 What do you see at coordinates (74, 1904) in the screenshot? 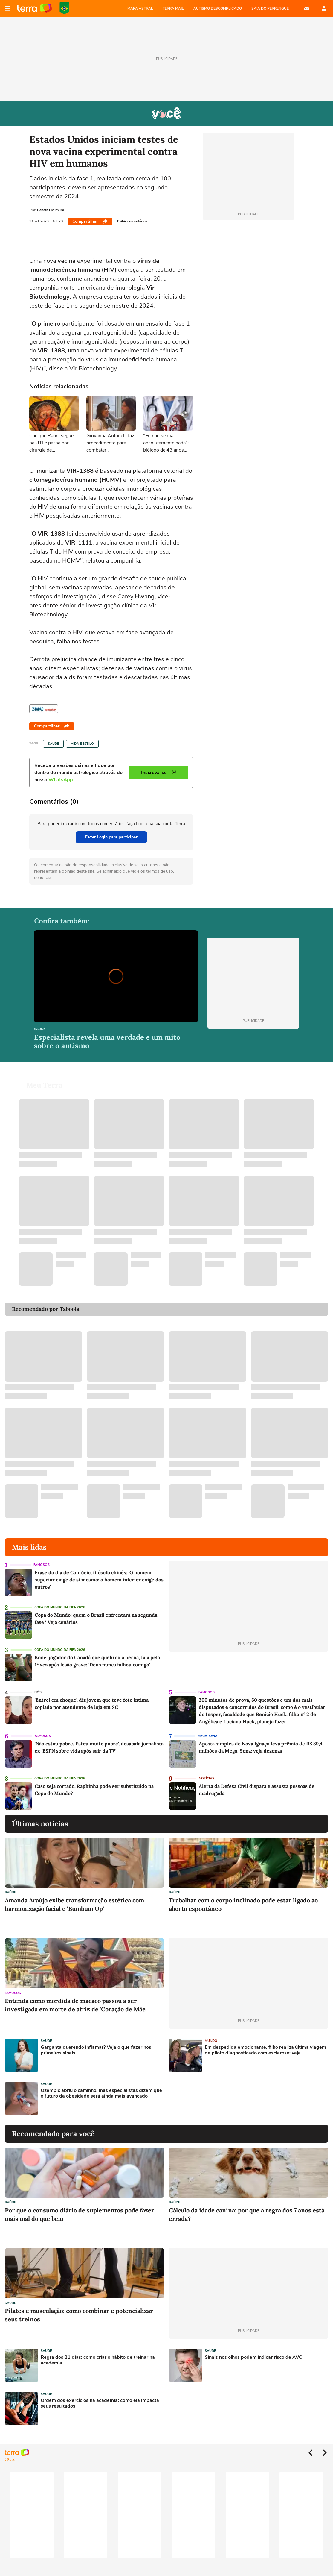
I see `Amanda Araújo exibe transformação estética com harmonização facial e 'Bumbum Up'` at bounding box center [74, 1904].